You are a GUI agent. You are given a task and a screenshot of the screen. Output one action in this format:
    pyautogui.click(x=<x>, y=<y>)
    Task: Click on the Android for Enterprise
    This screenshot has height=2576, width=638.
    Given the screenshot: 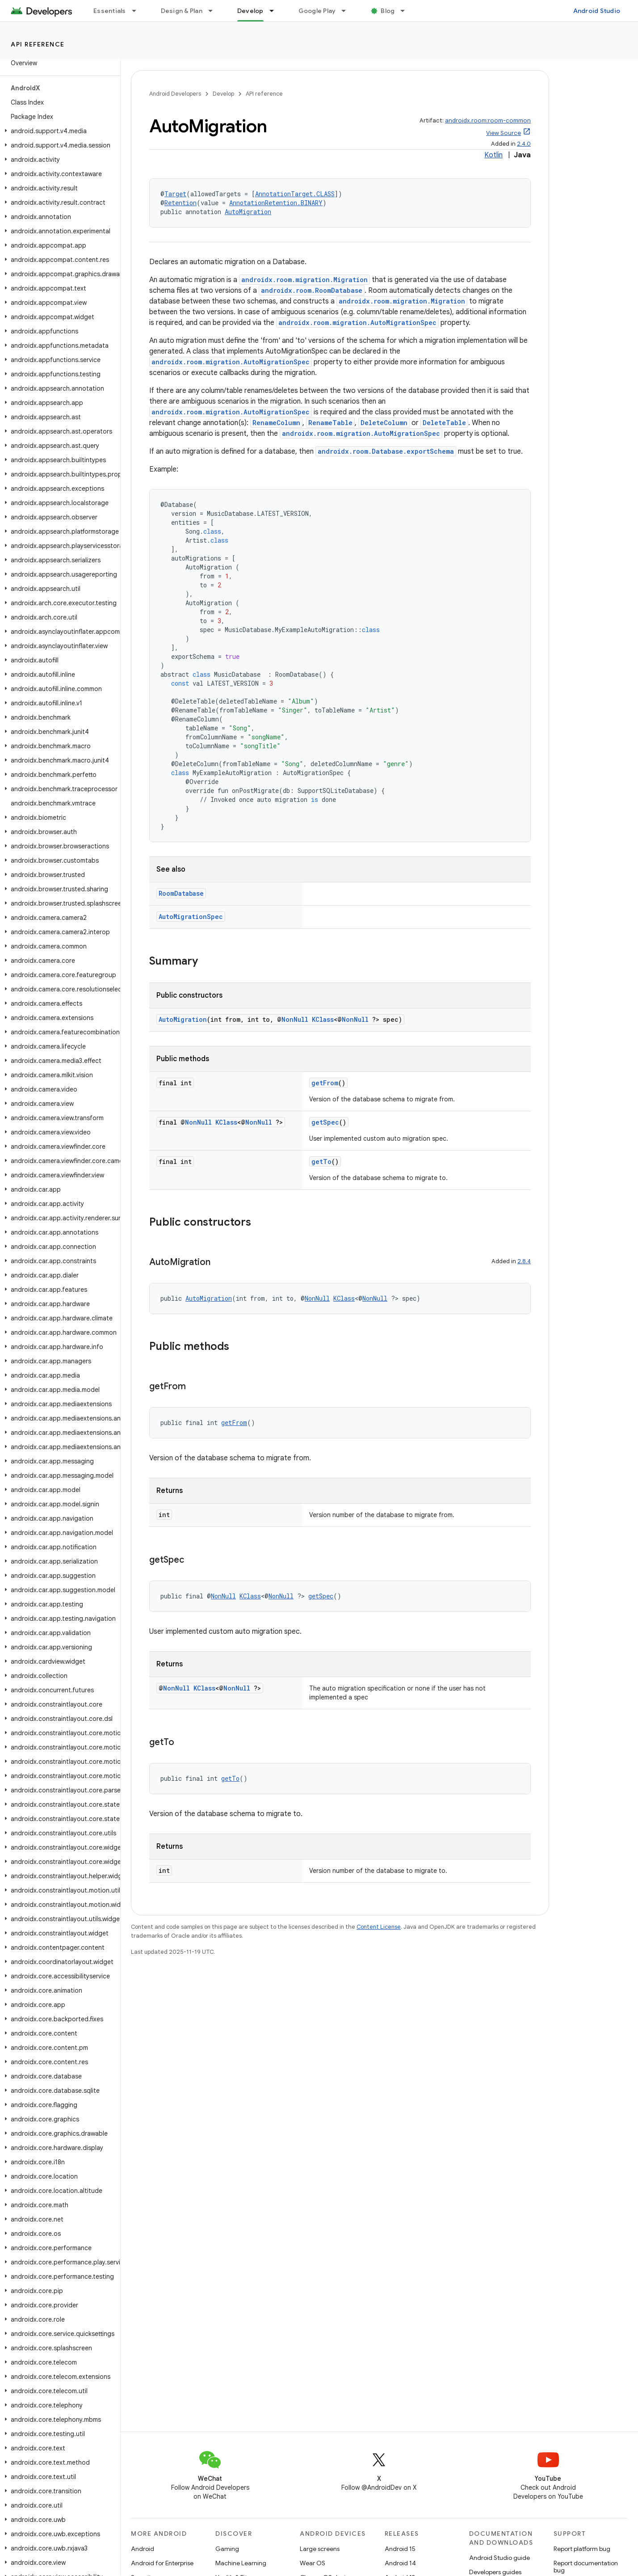 What is the action you would take?
    pyautogui.click(x=162, y=2563)
    